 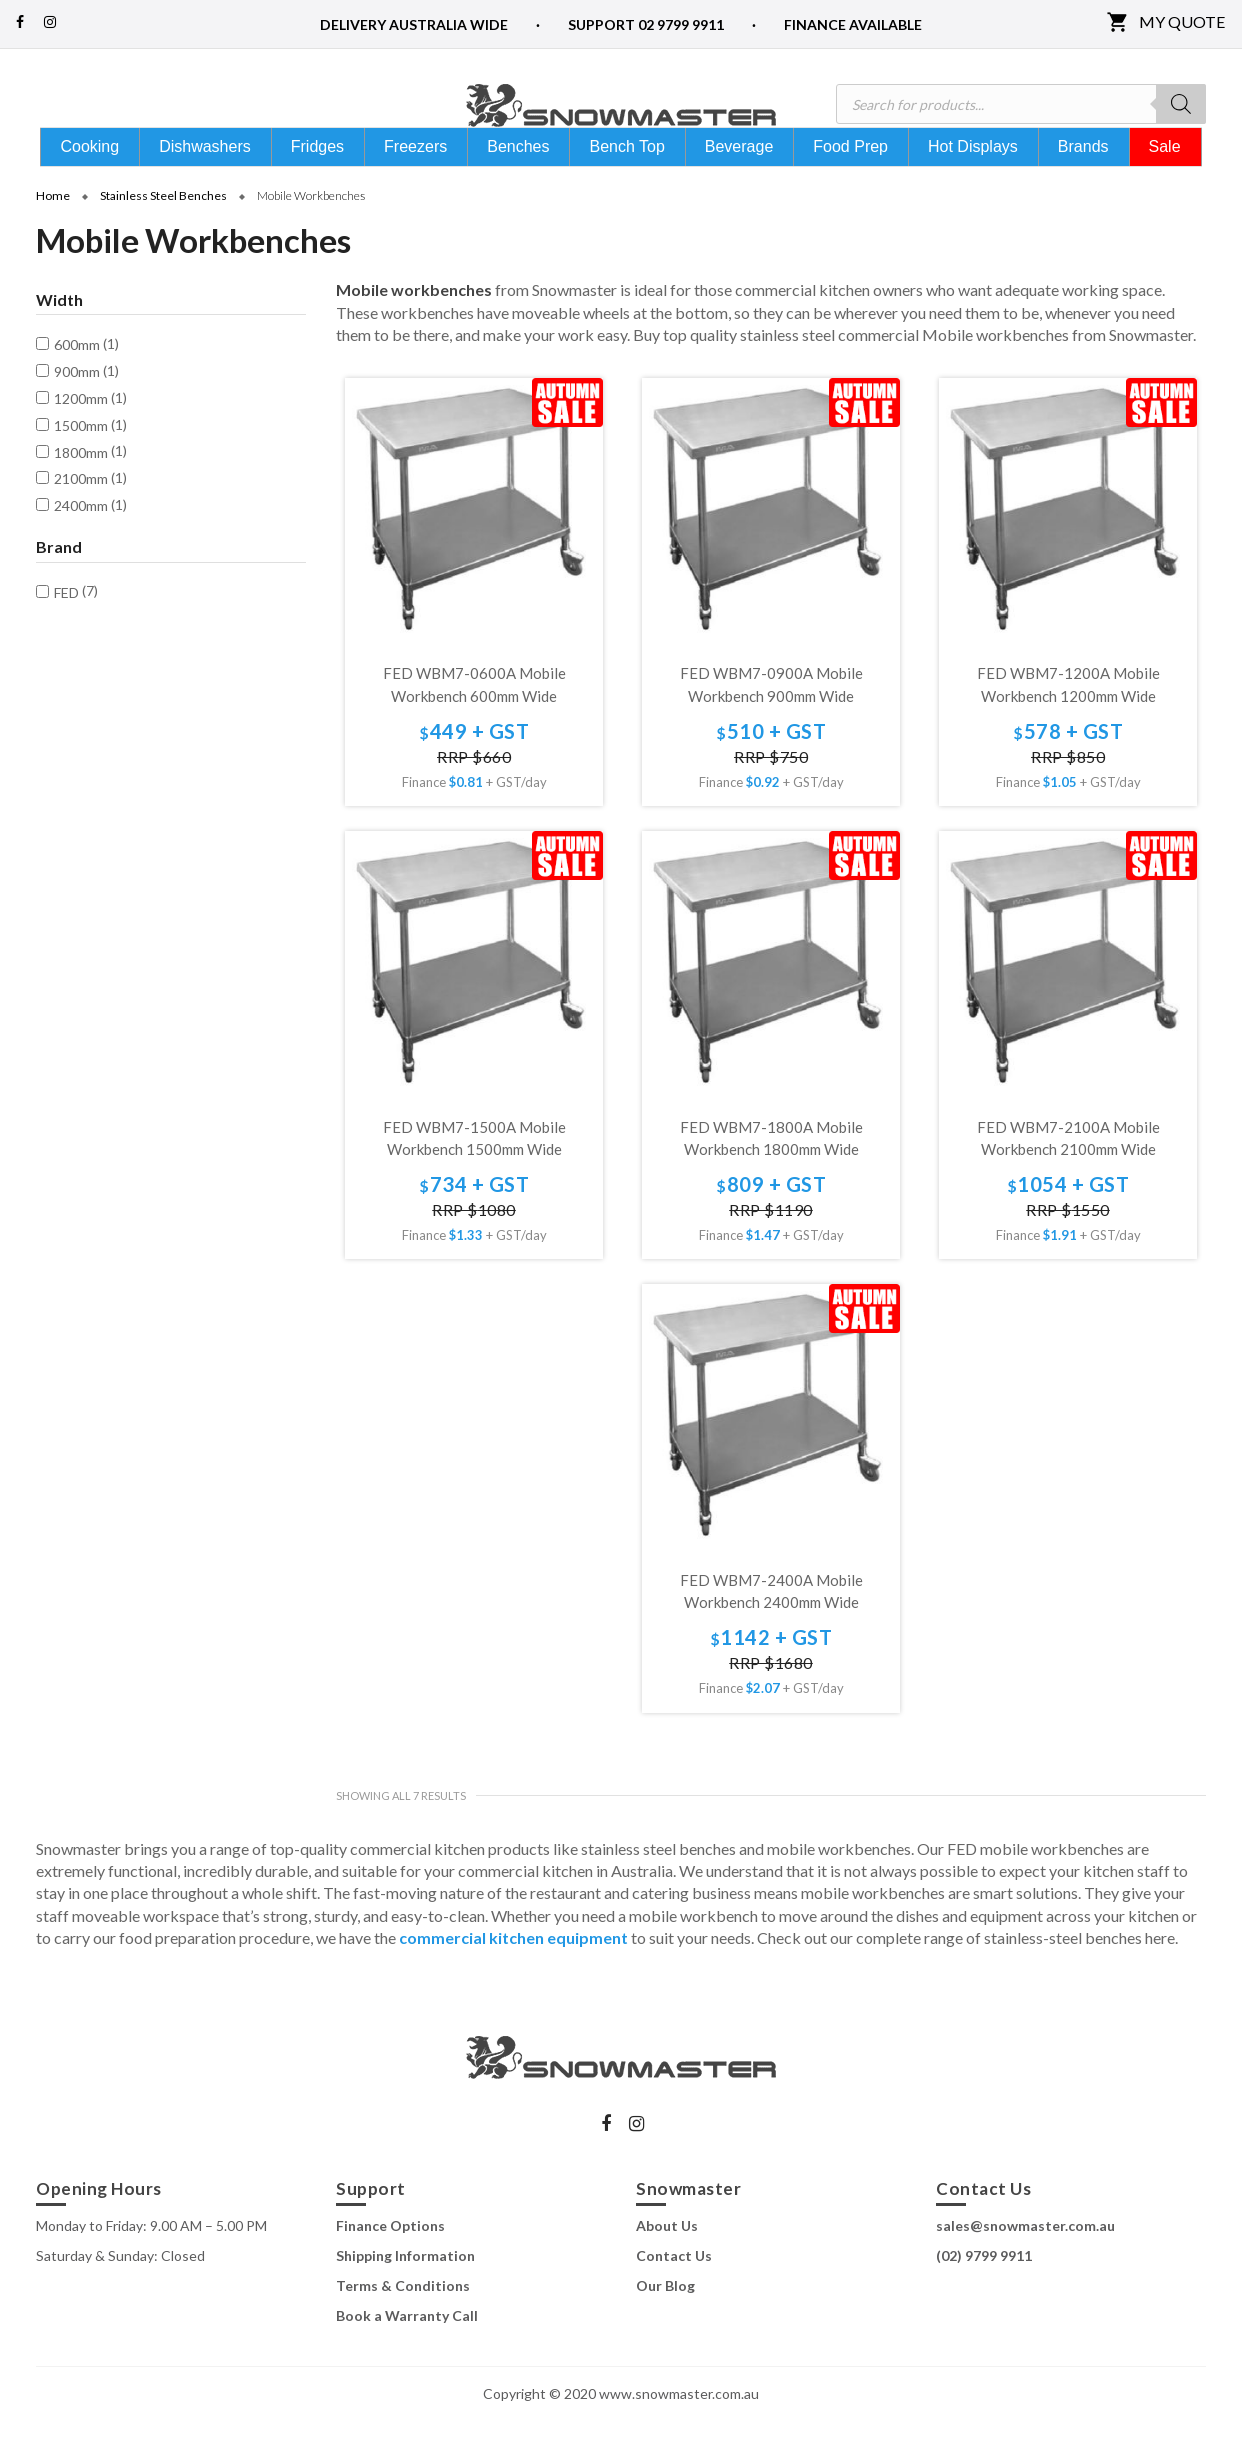 What do you see at coordinates (667, 2260) in the screenshot?
I see `About Us` at bounding box center [667, 2260].